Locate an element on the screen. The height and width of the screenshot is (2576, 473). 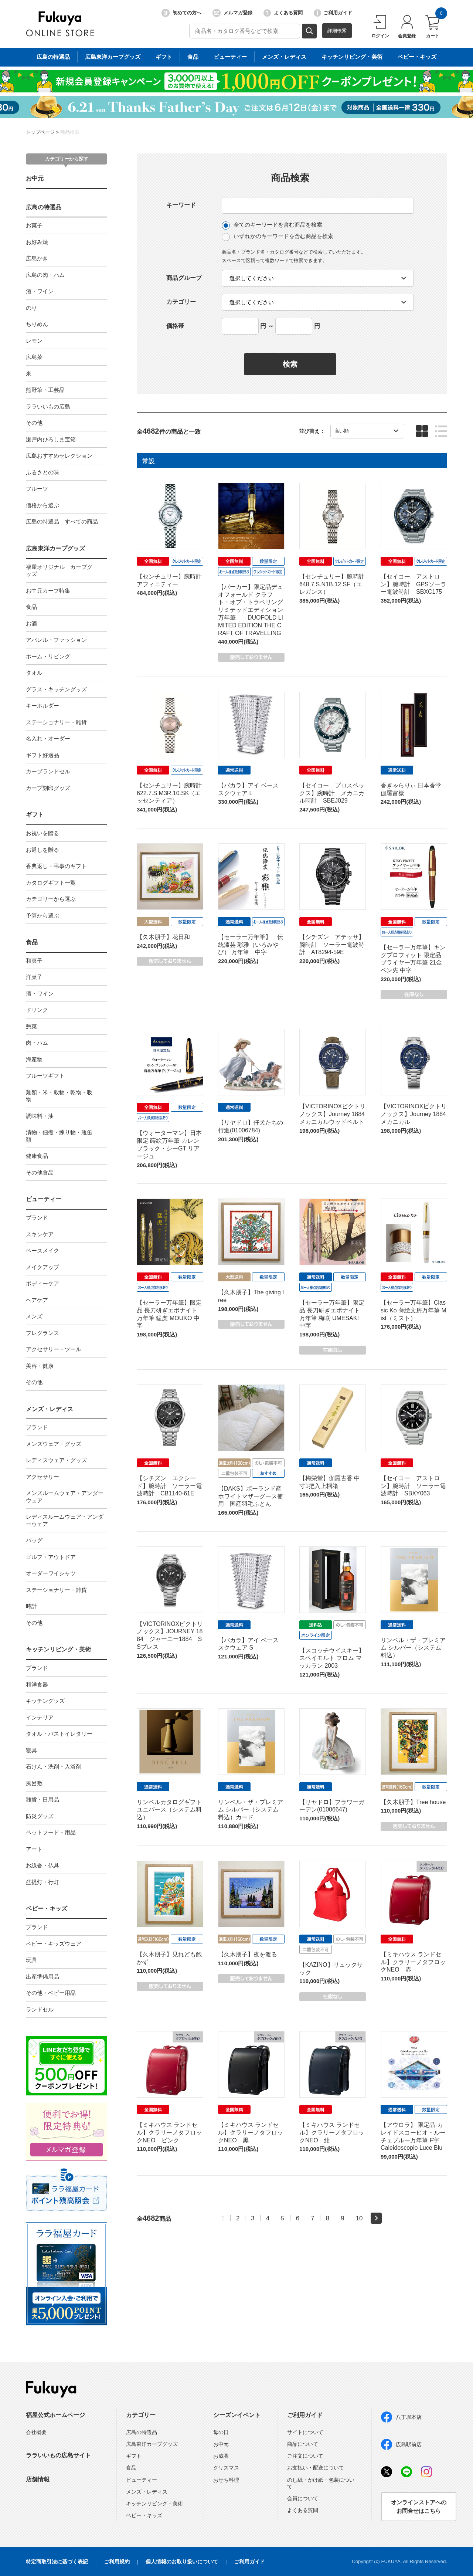
タオル is located at coordinates (34, 673).